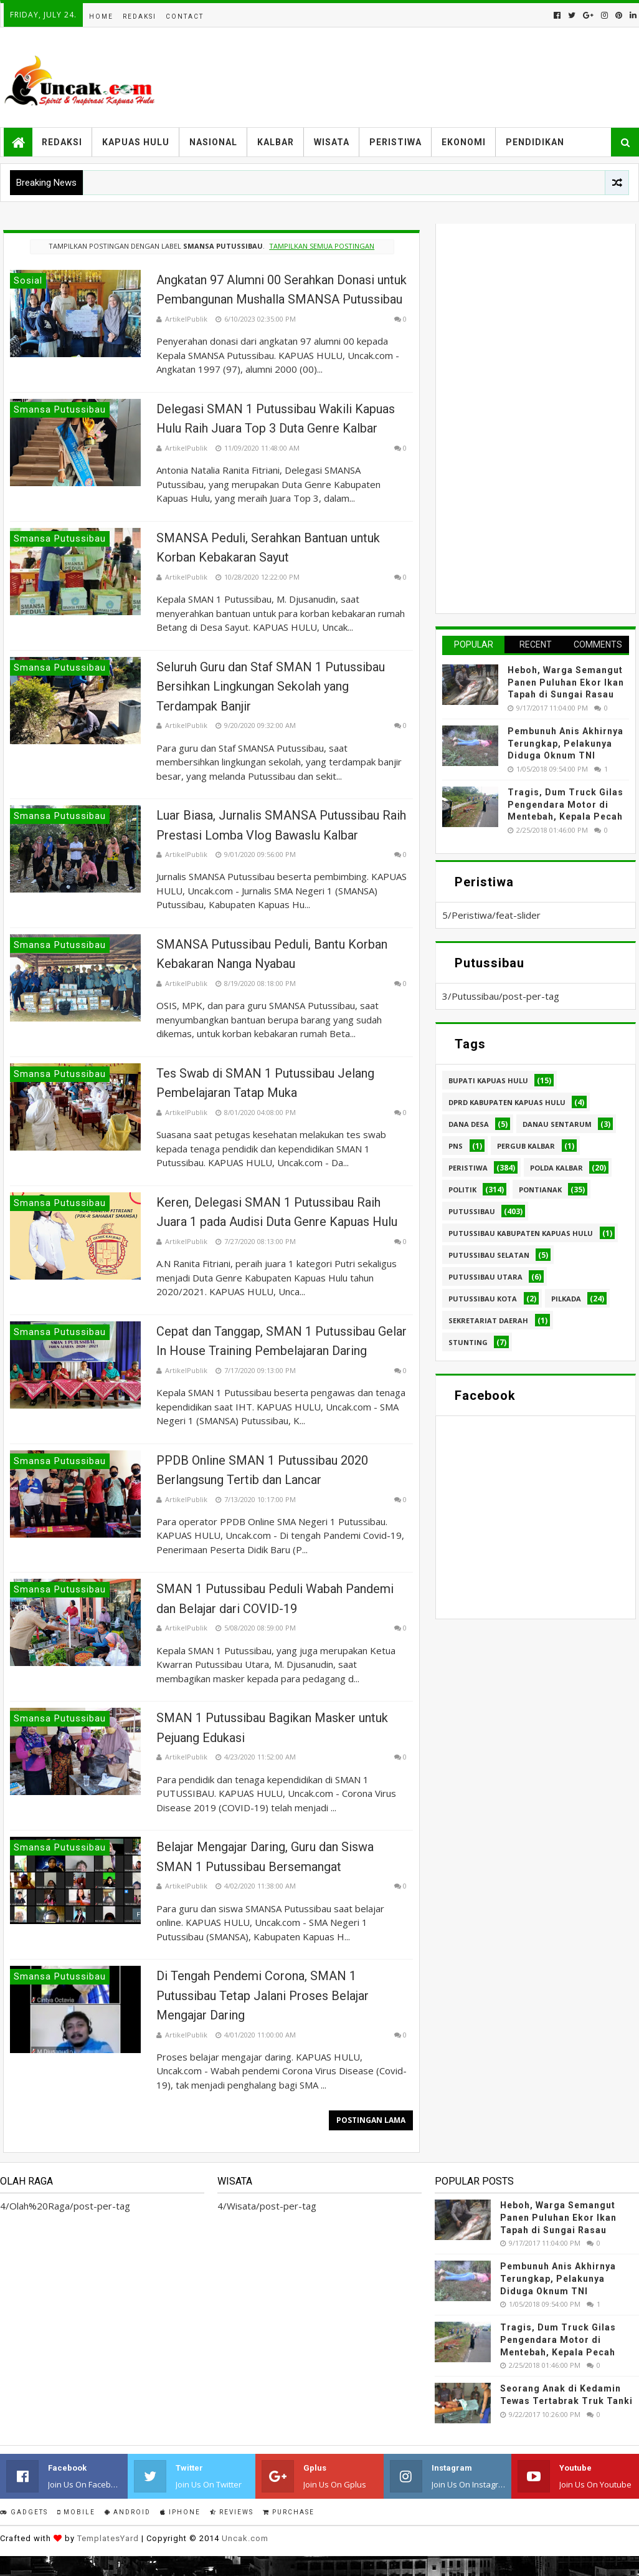  What do you see at coordinates (464, 142) in the screenshot?
I see `Ekonomi` at bounding box center [464, 142].